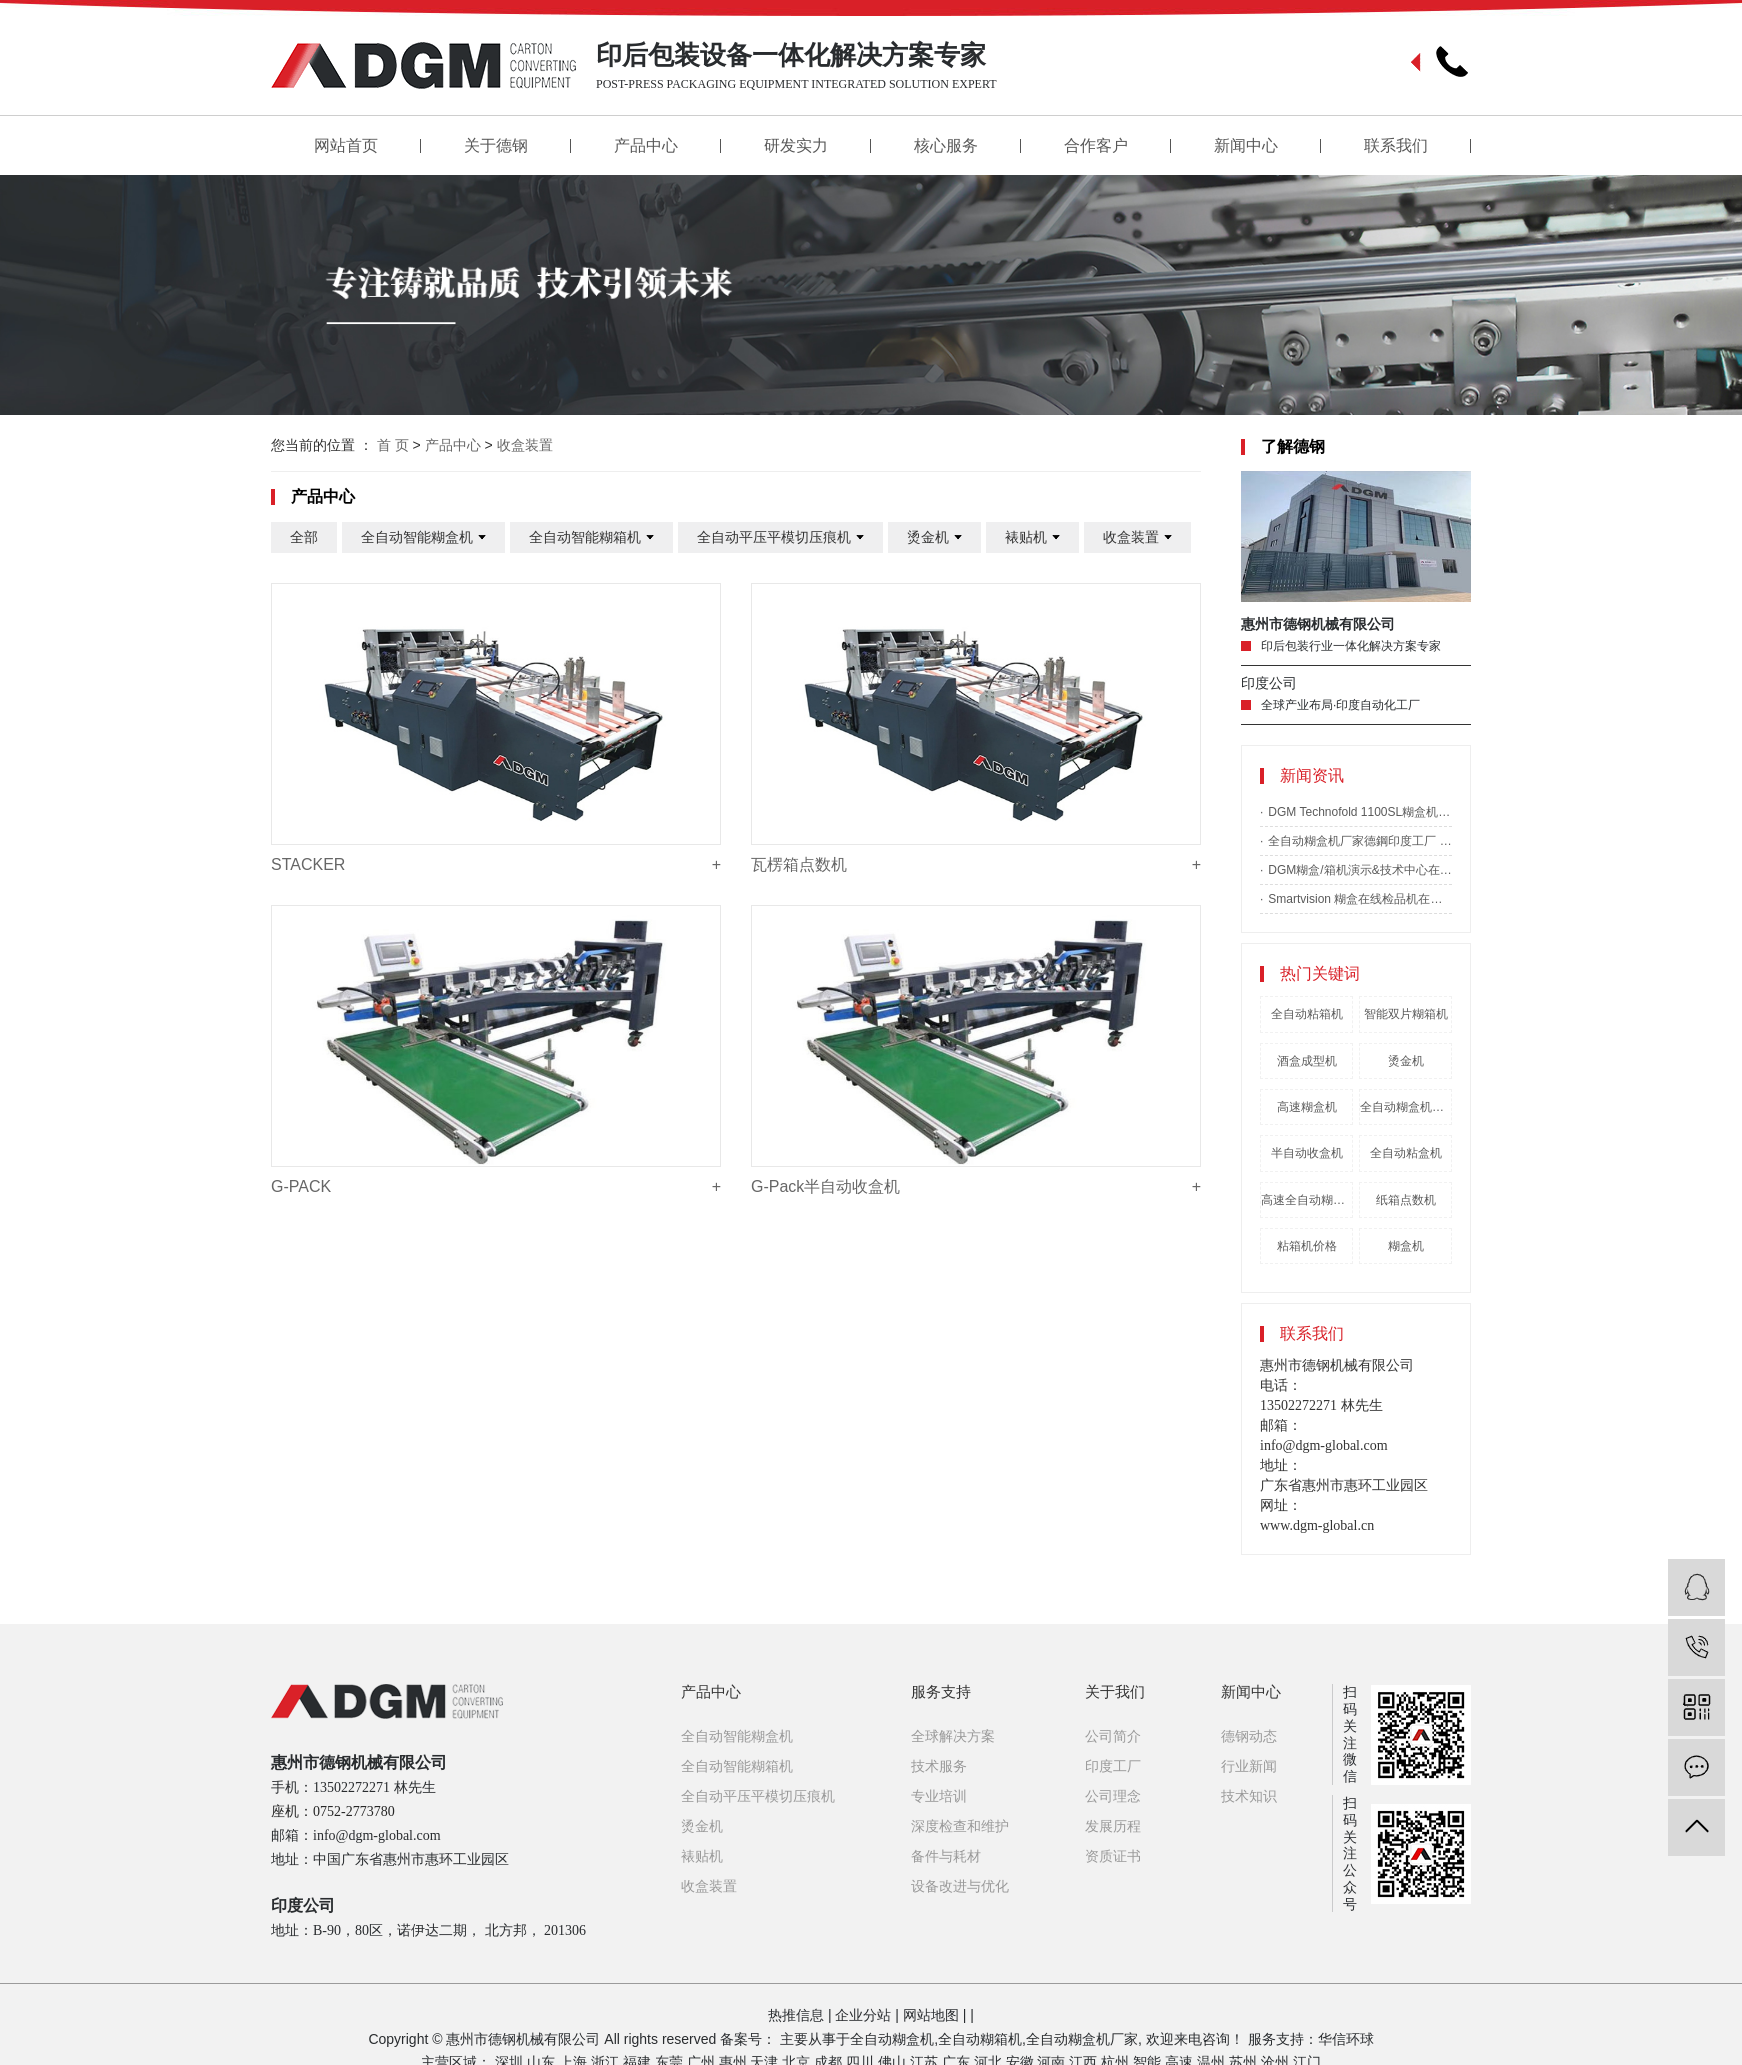  Describe the element at coordinates (1246, 145) in the screenshot. I see `新闻中心` at that location.